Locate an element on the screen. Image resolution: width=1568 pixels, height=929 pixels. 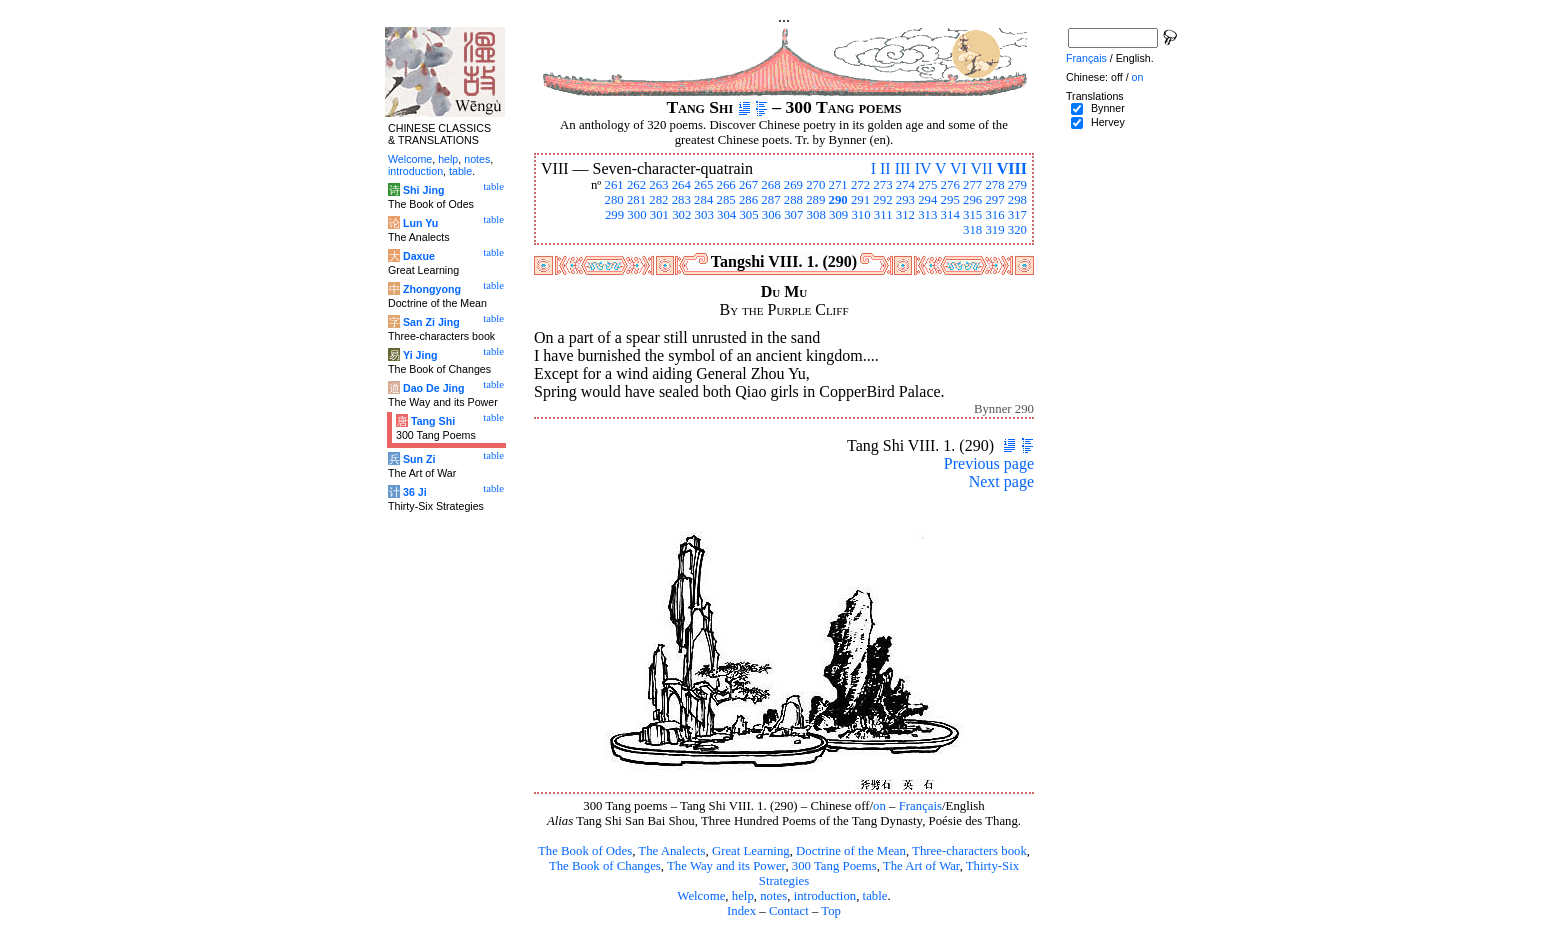
286 is located at coordinates (748, 200).